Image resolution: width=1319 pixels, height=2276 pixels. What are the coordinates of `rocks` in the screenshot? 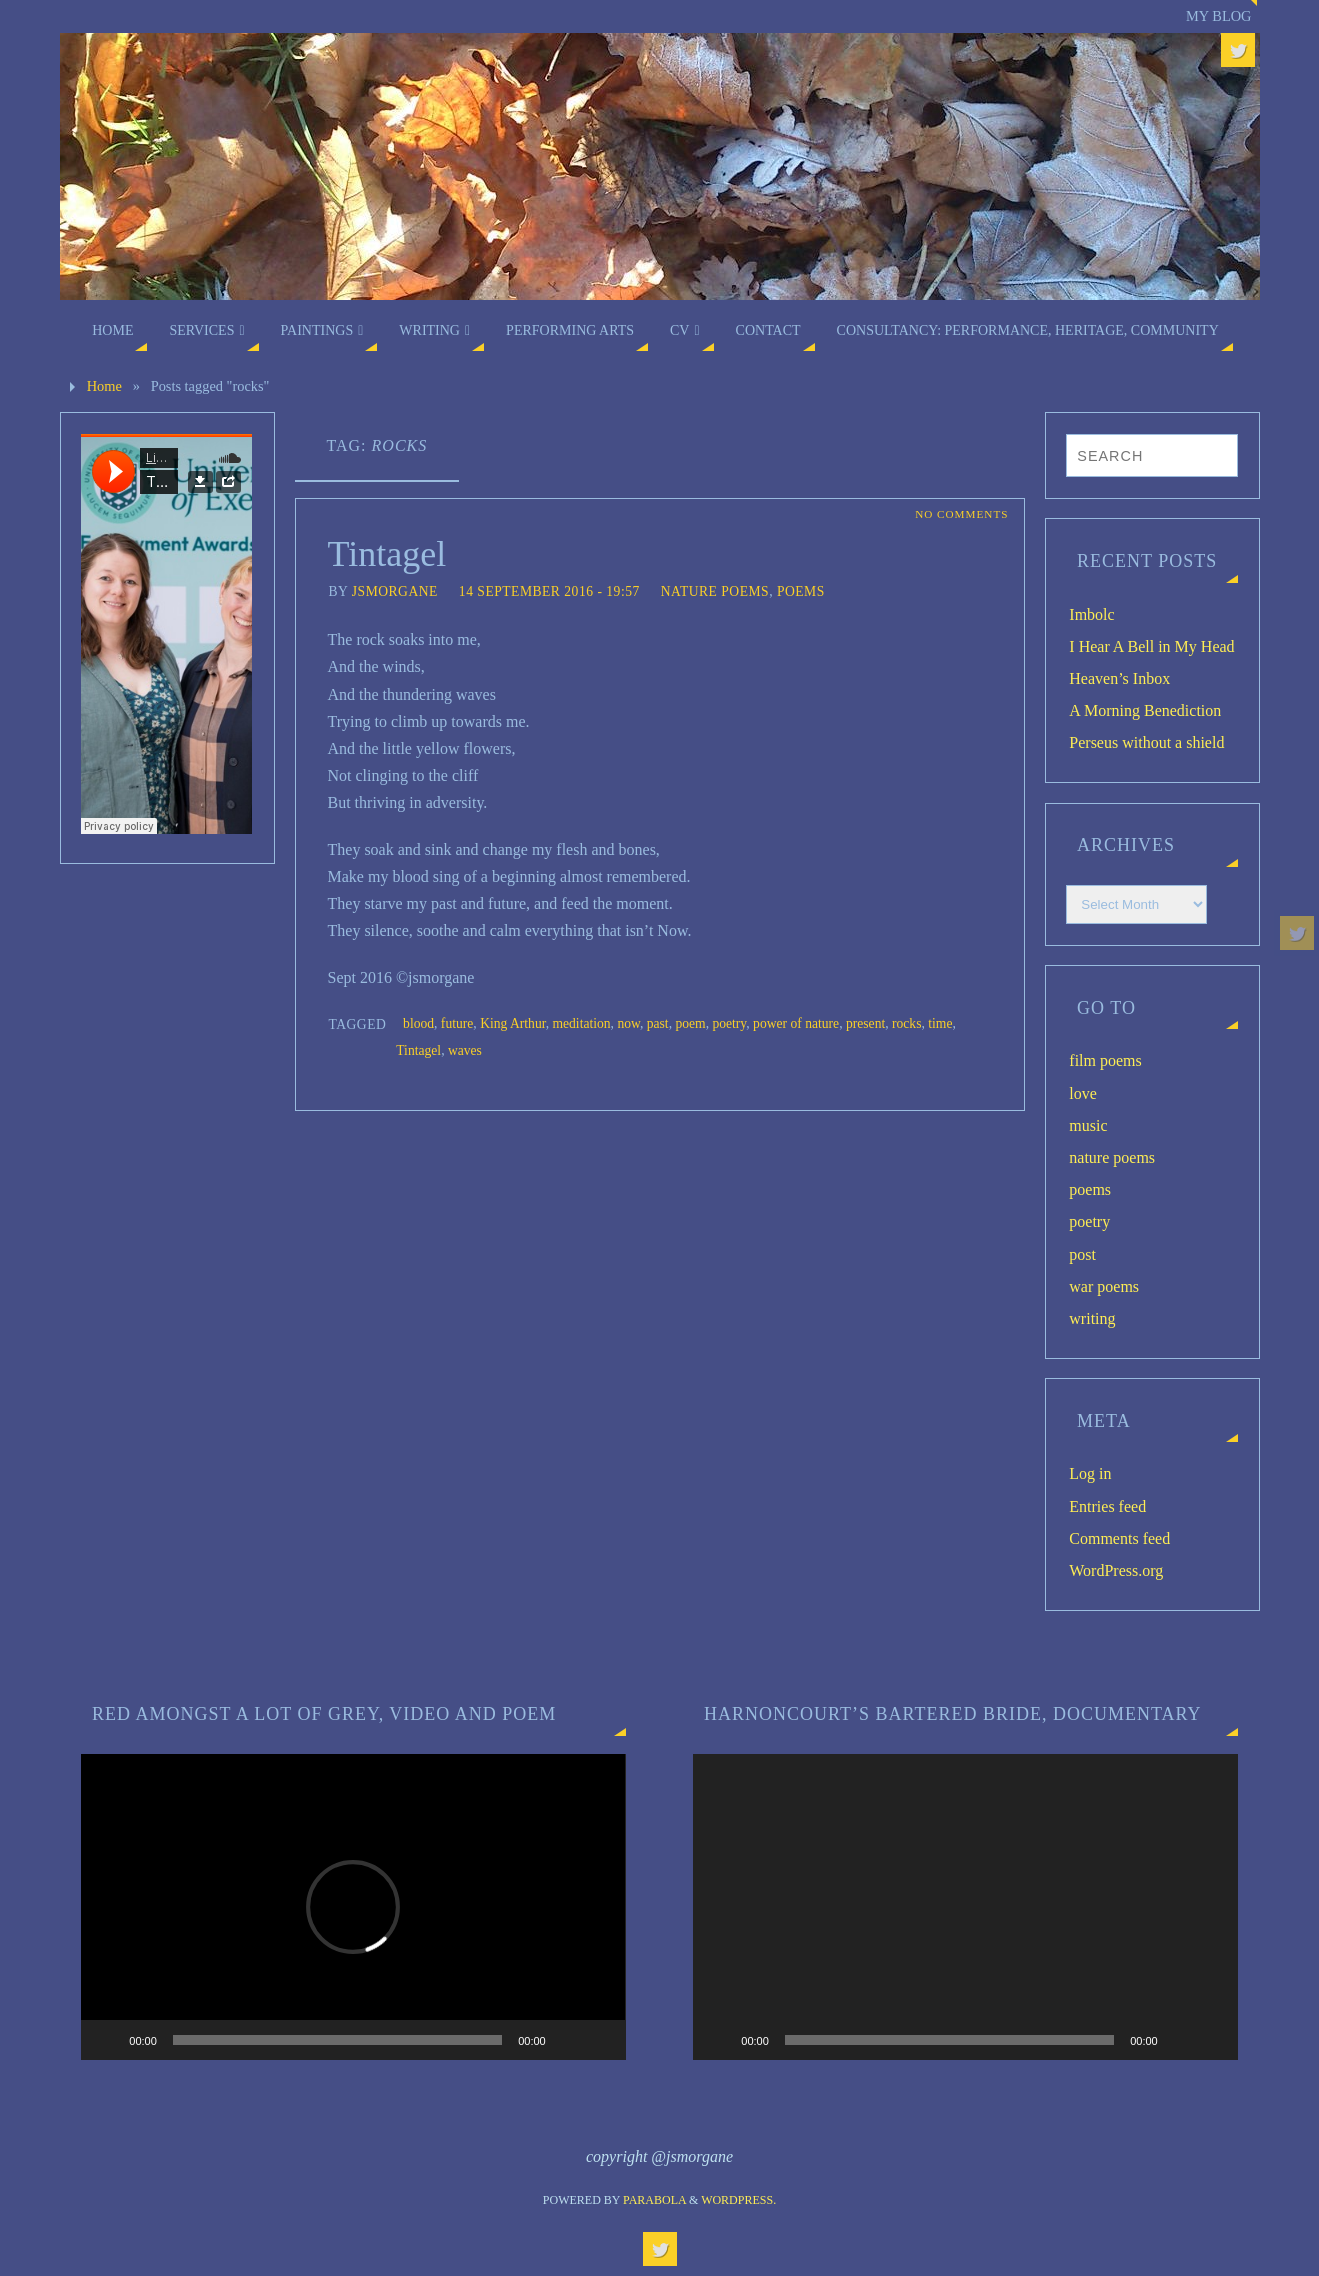 It's located at (906, 1023).